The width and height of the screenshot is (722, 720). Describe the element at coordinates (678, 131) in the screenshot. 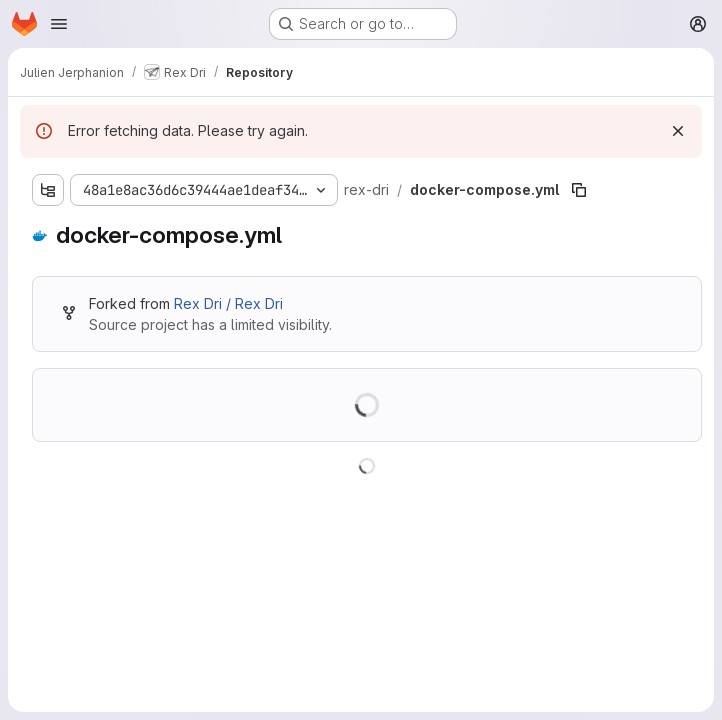

I see `[Dismiss]` at that location.